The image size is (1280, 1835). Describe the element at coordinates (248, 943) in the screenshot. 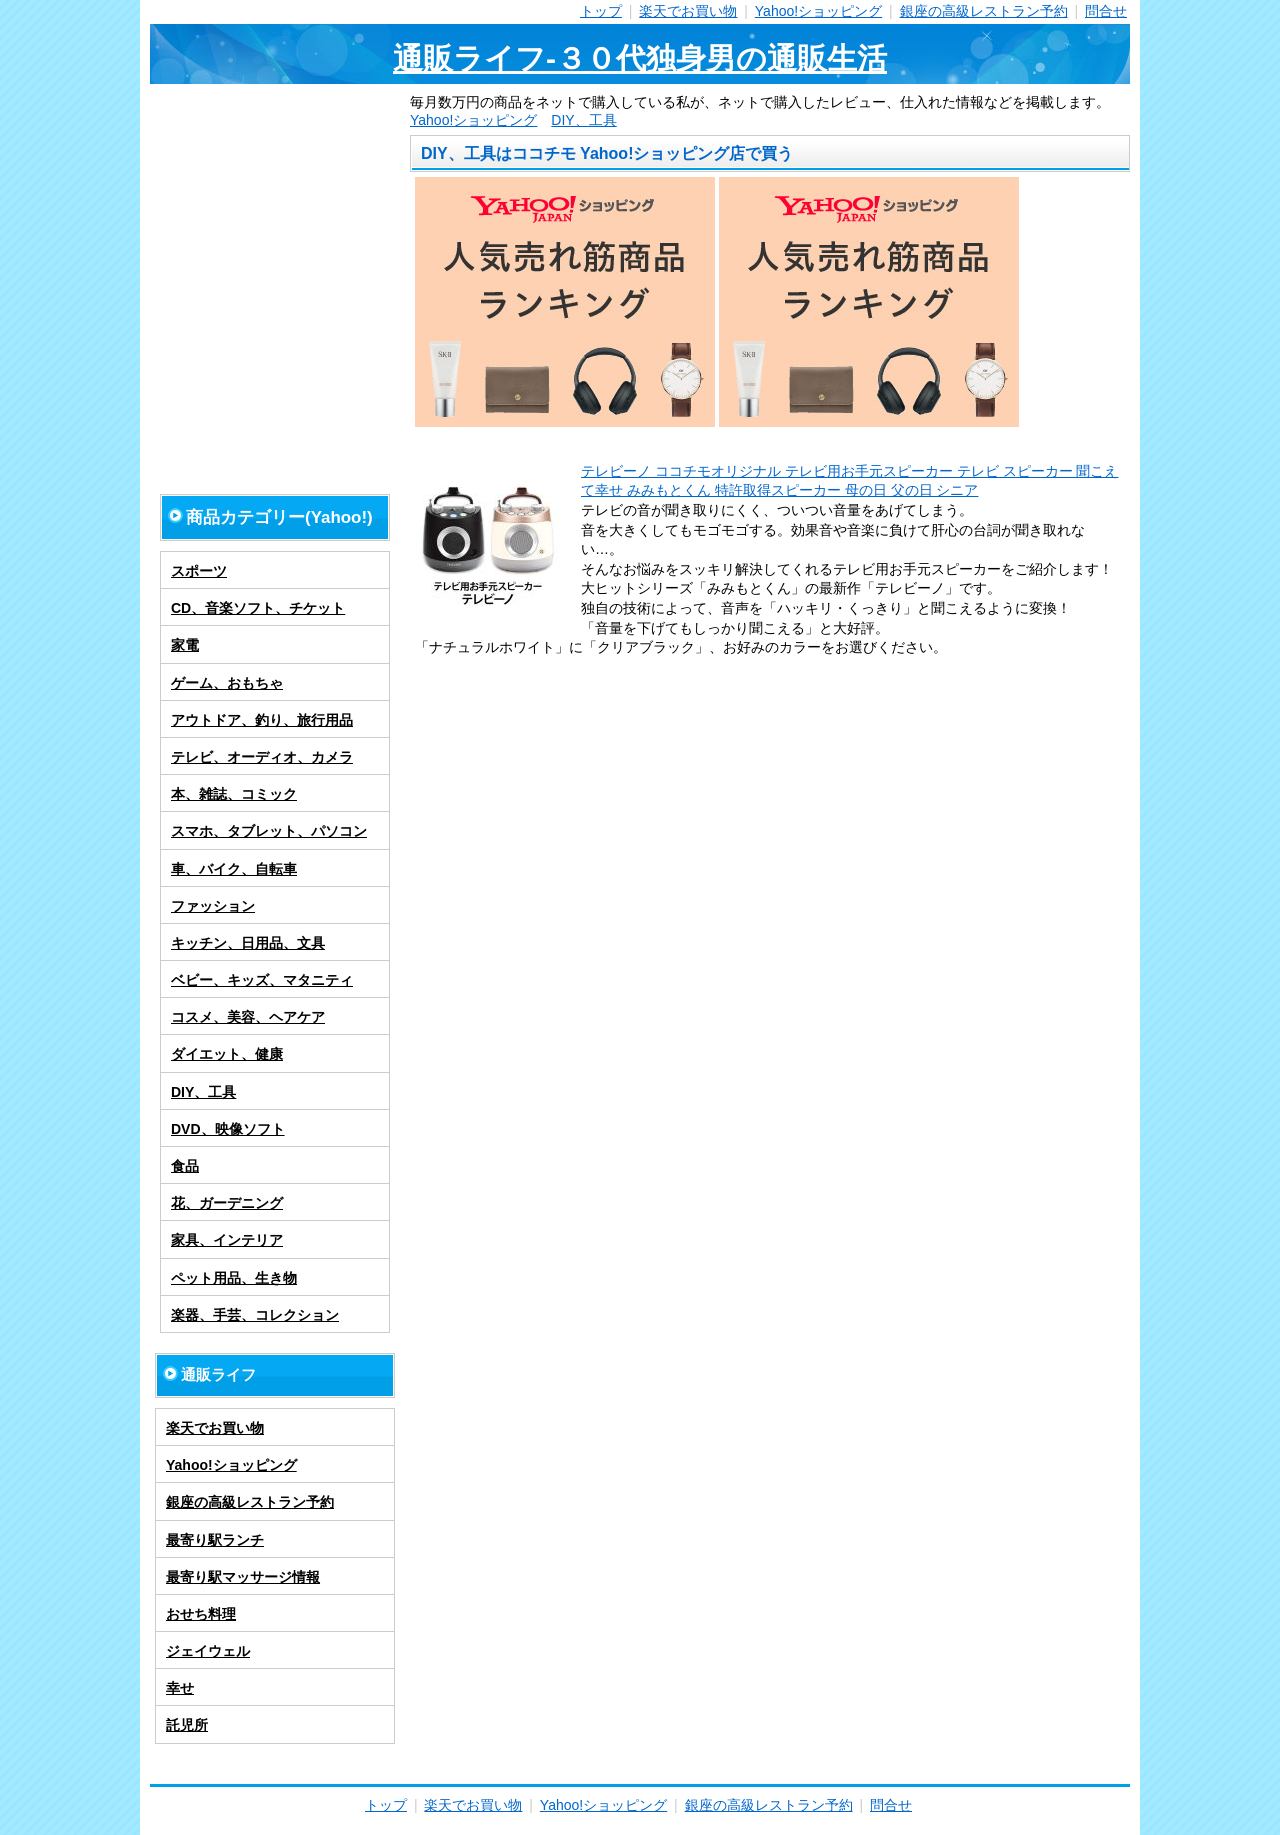

I see `キッチン、日用品、文具` at that location.